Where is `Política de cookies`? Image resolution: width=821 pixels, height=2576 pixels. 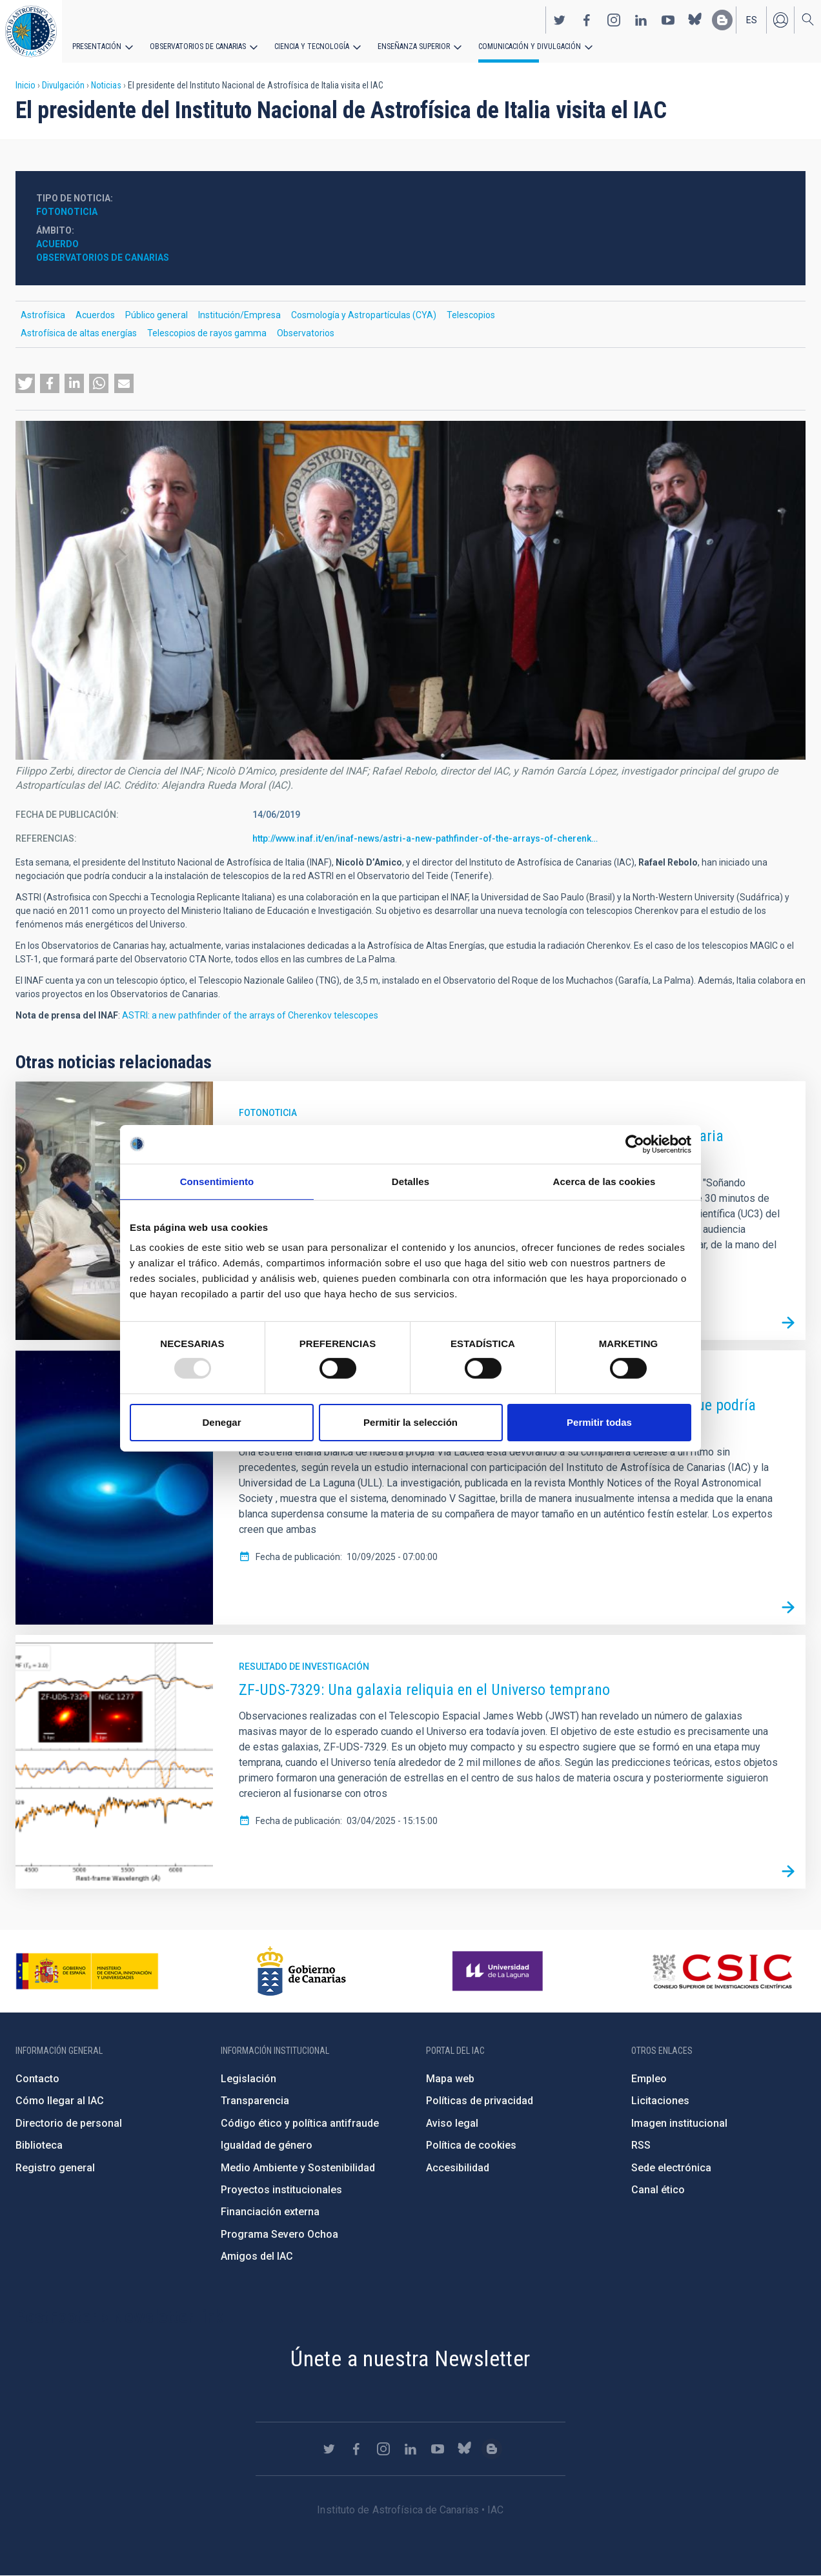 Política de cookies is located at coordinates (471, 2145).